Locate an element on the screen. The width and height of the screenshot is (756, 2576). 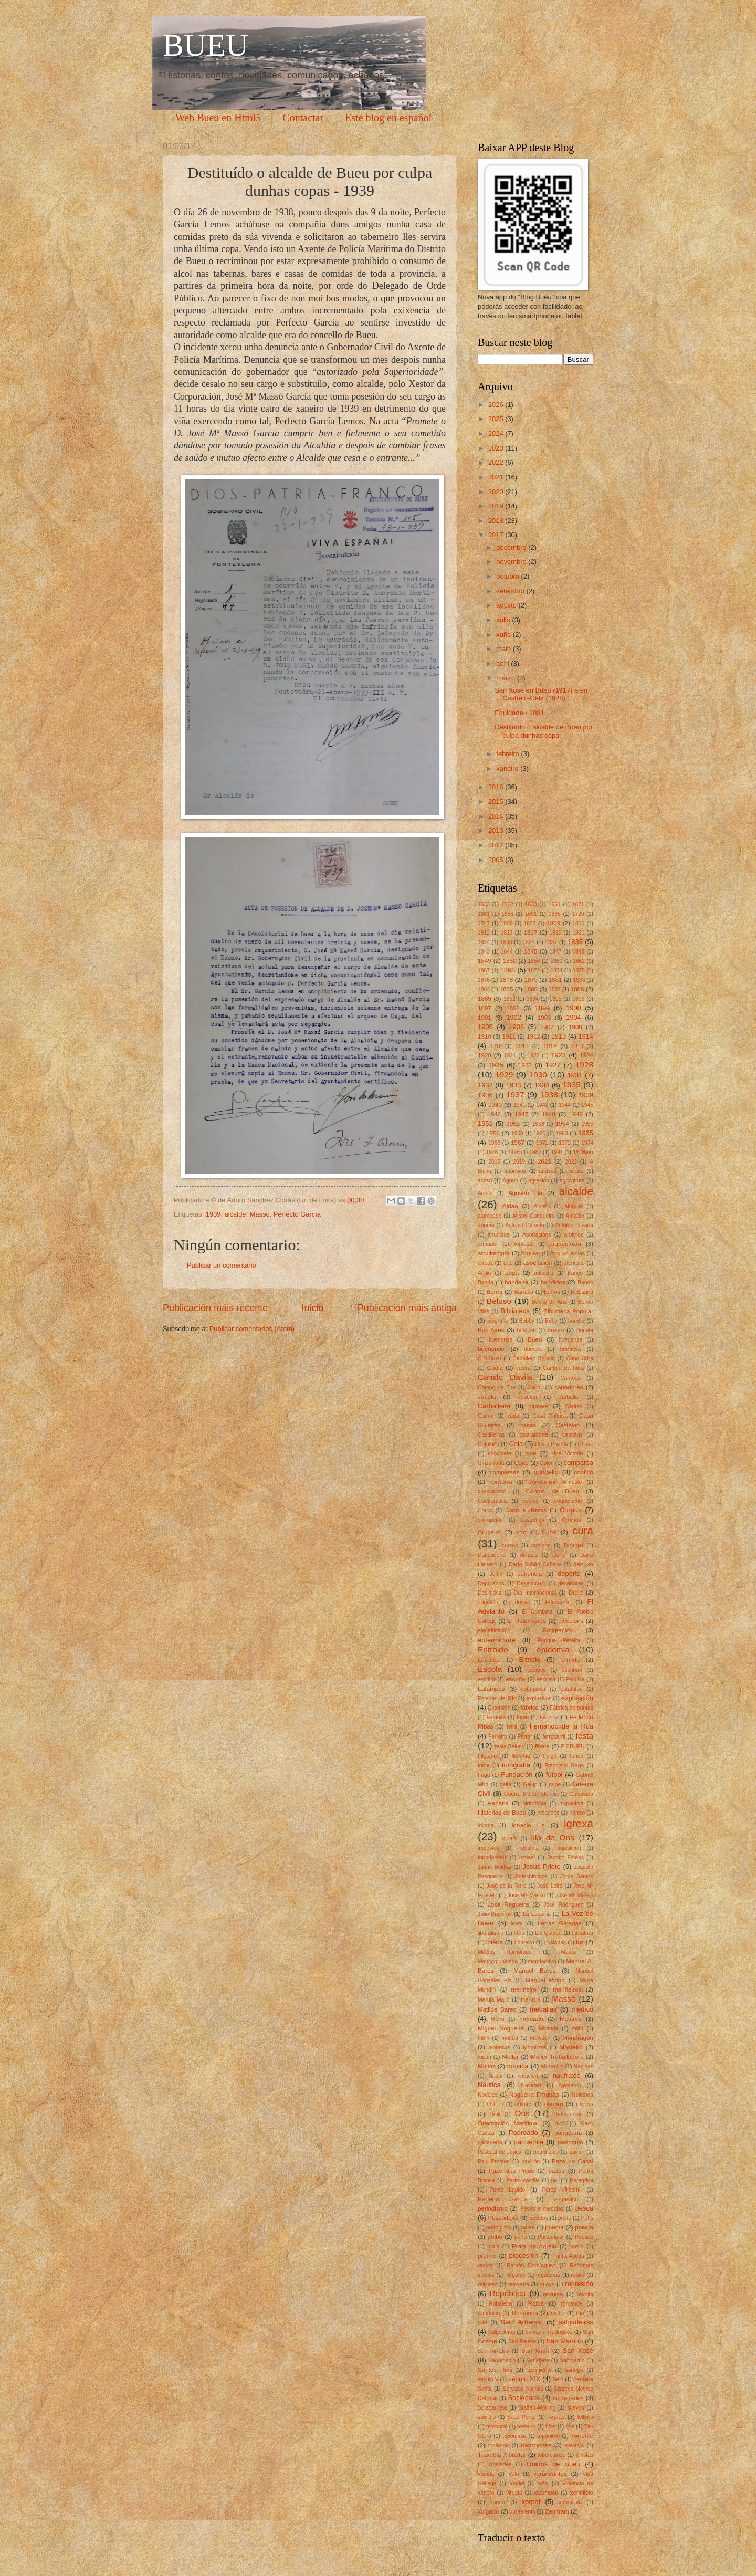
Colón is located at coordinates (547, 1463).